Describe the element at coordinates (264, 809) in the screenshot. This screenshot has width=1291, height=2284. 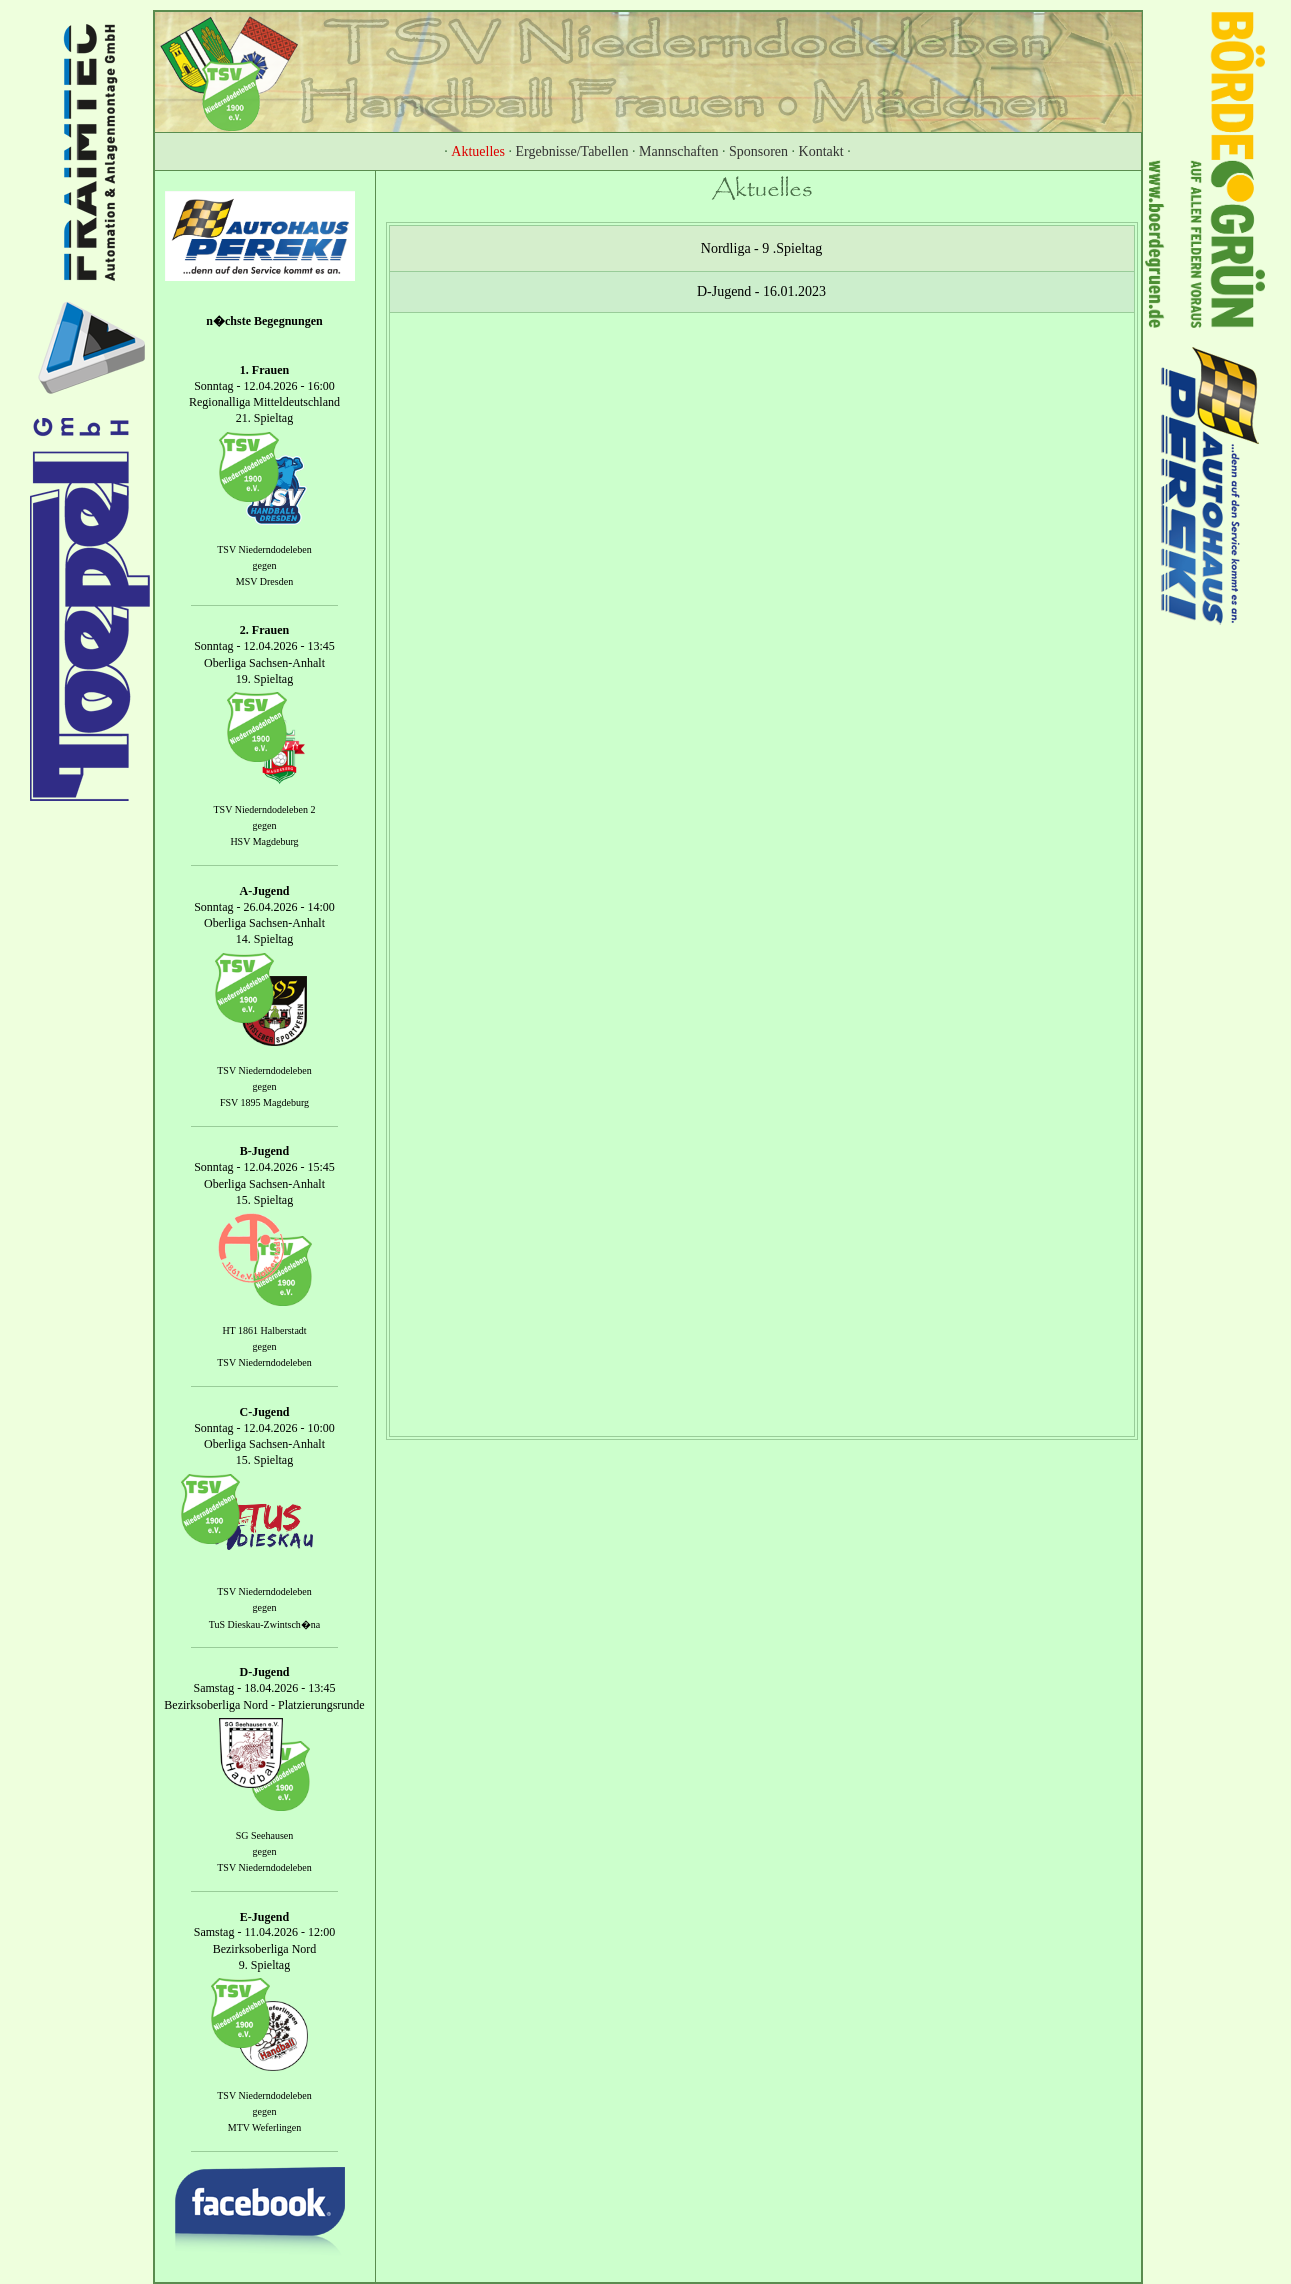
I see `TSV Niederndodeleben 2` at that location.